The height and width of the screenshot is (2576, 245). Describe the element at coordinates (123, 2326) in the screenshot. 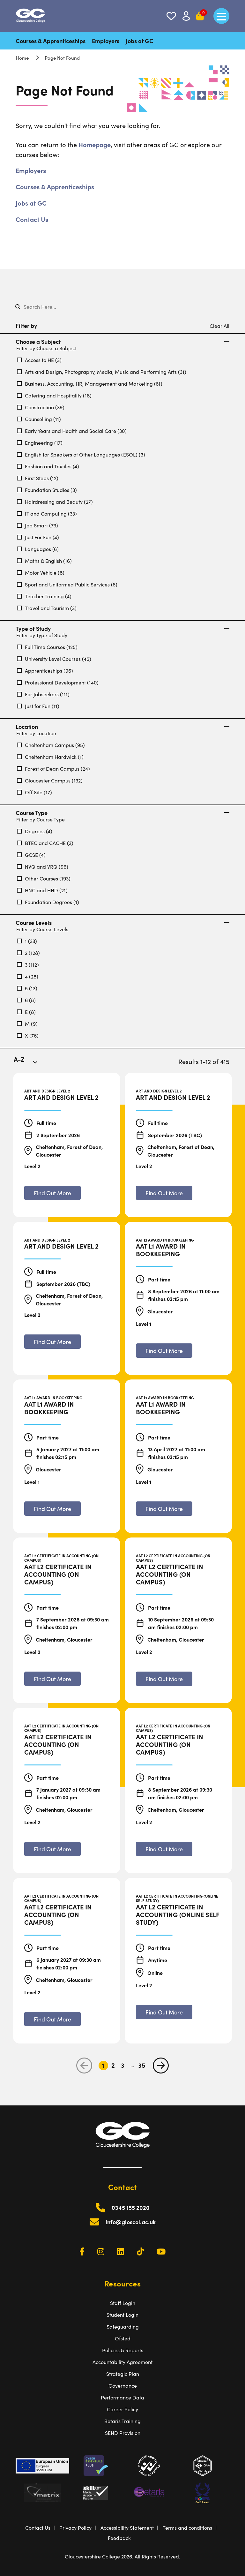

I see `Safeguarding` at that location.